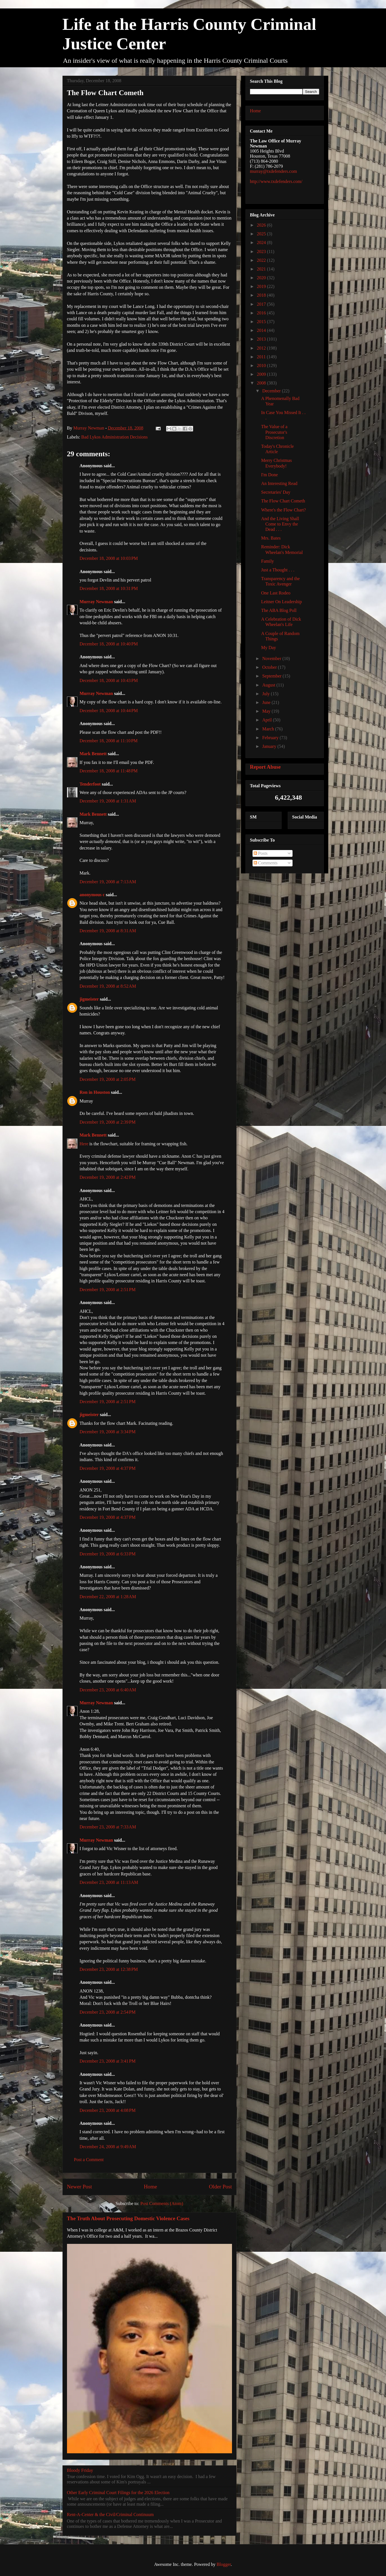 Image resolution: width=386 pixels, height=2576 pixels. Describe the element at coordinates (283, 500) in the screenshot. I see `The Flow Chart Cometh` at that location.